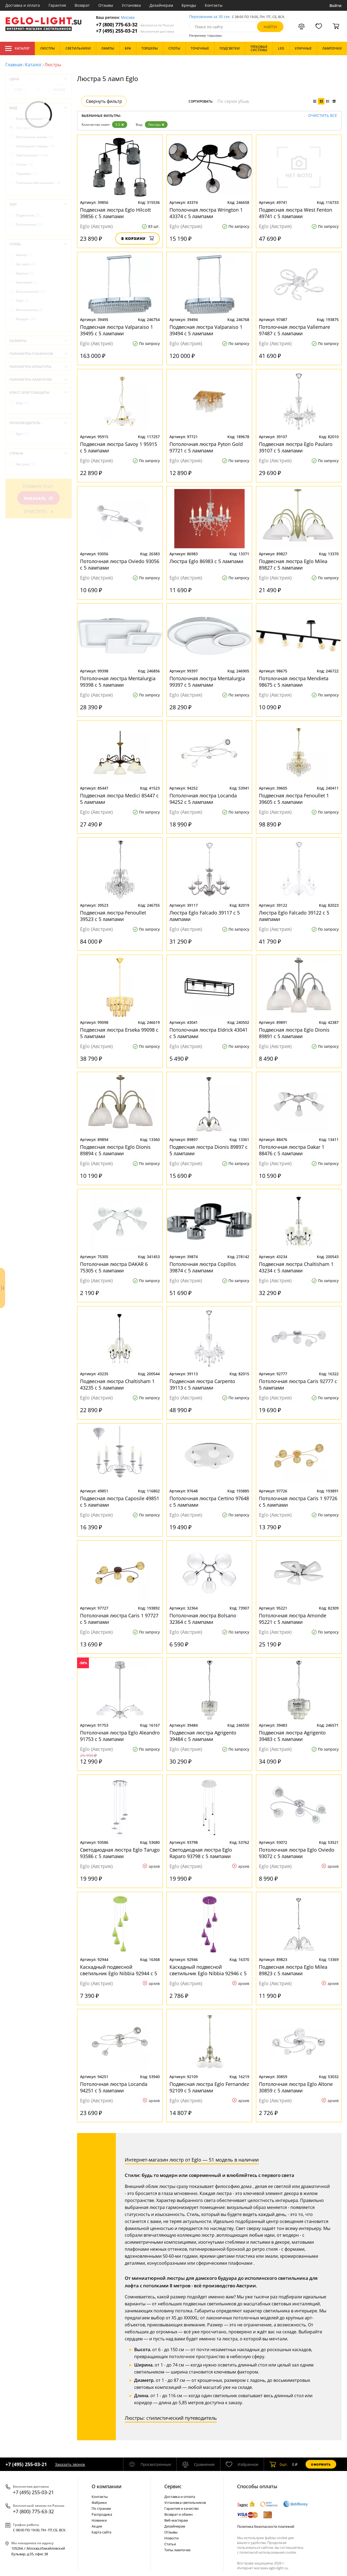  What do you see at coordinates (82, 5) in the screenshot?
I see `Возврат` at bounding box center [82, 5].